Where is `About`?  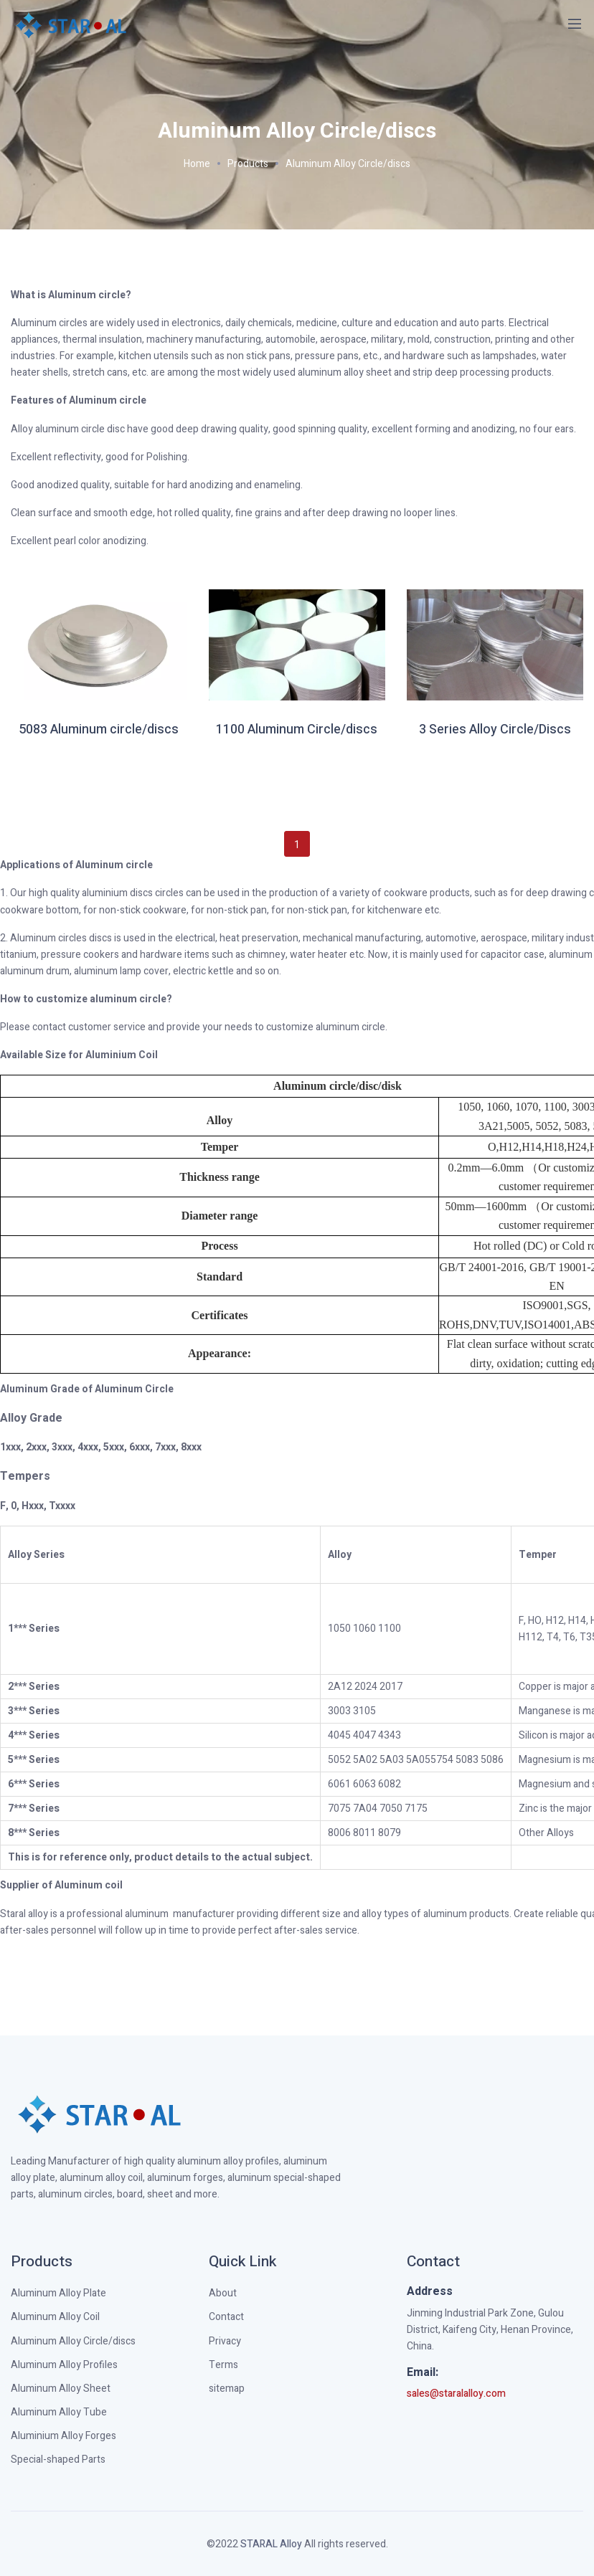
About is located at coordinates (223, 2293).